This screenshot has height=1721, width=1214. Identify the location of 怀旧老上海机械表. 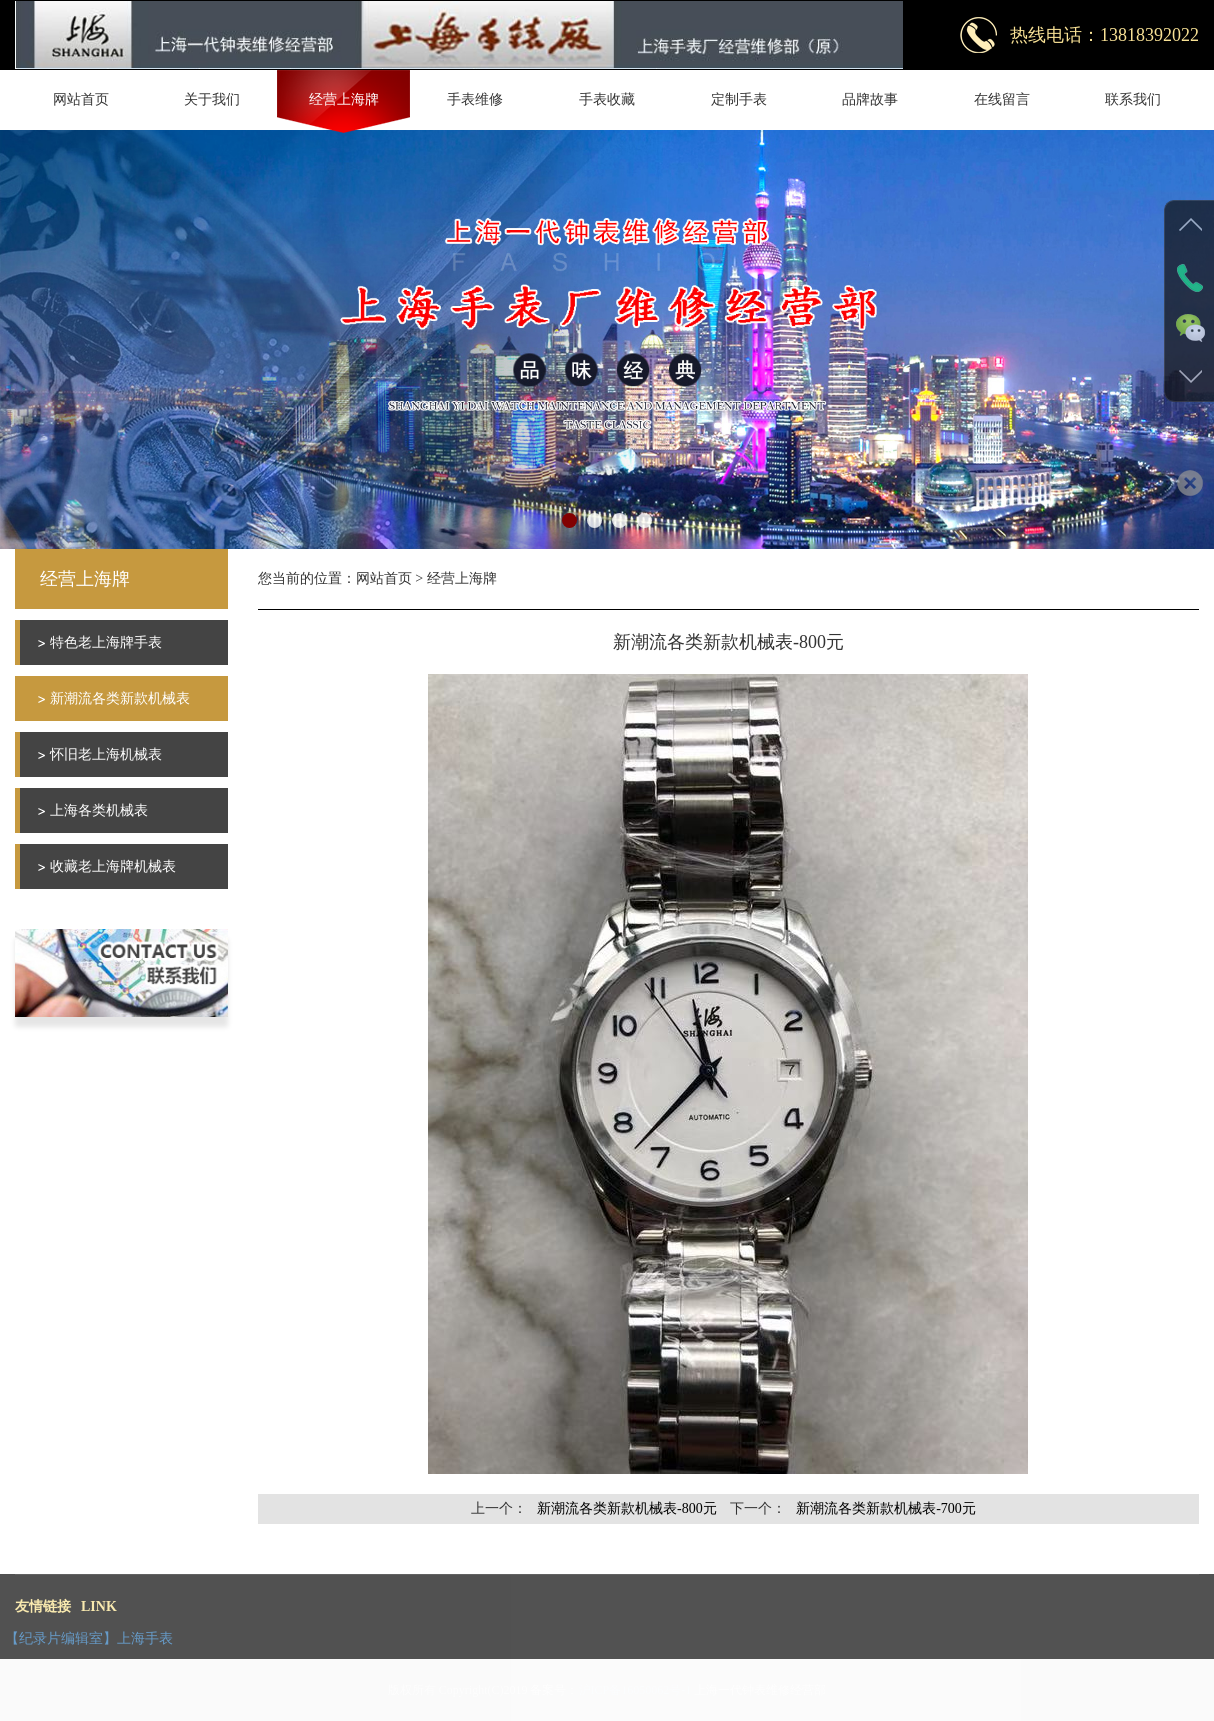
(106, 754).